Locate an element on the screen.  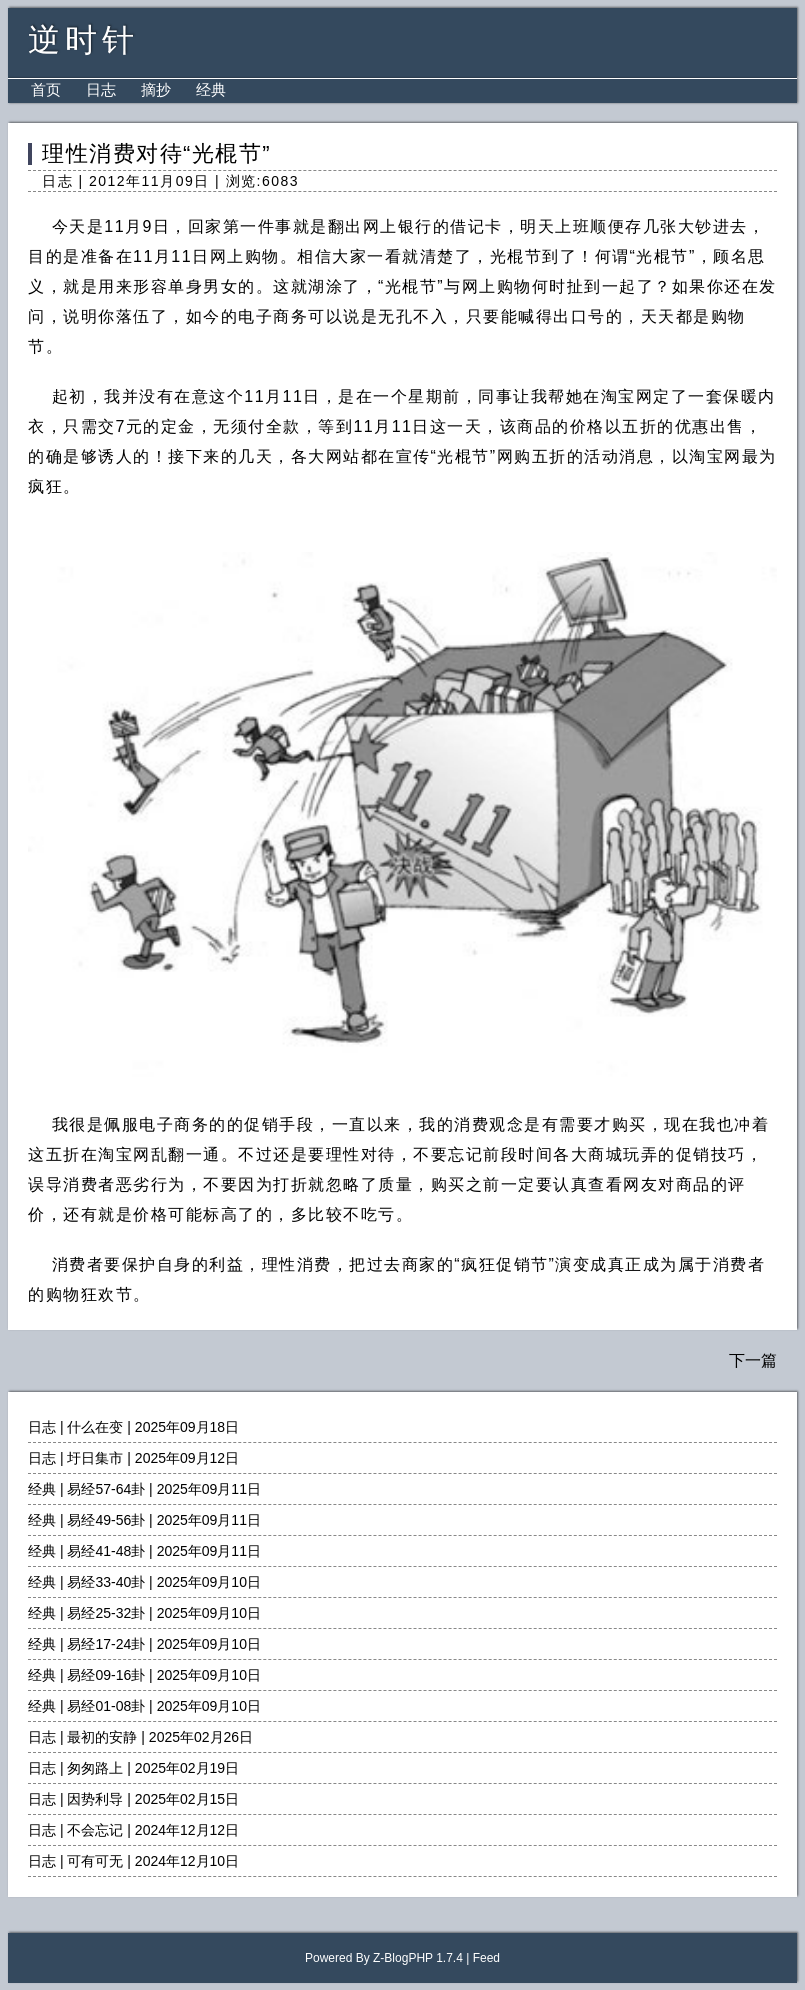
首页 is located at coordinates (46, 89).